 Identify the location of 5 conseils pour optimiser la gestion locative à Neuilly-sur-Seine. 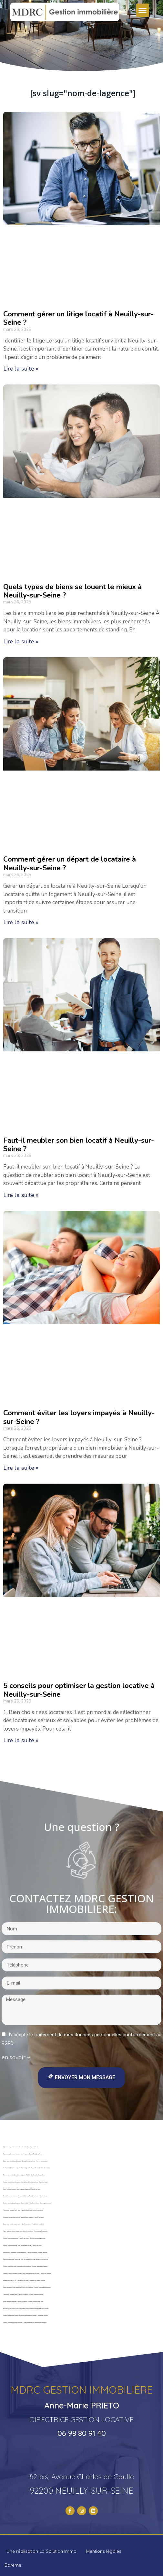
(79, 1690).